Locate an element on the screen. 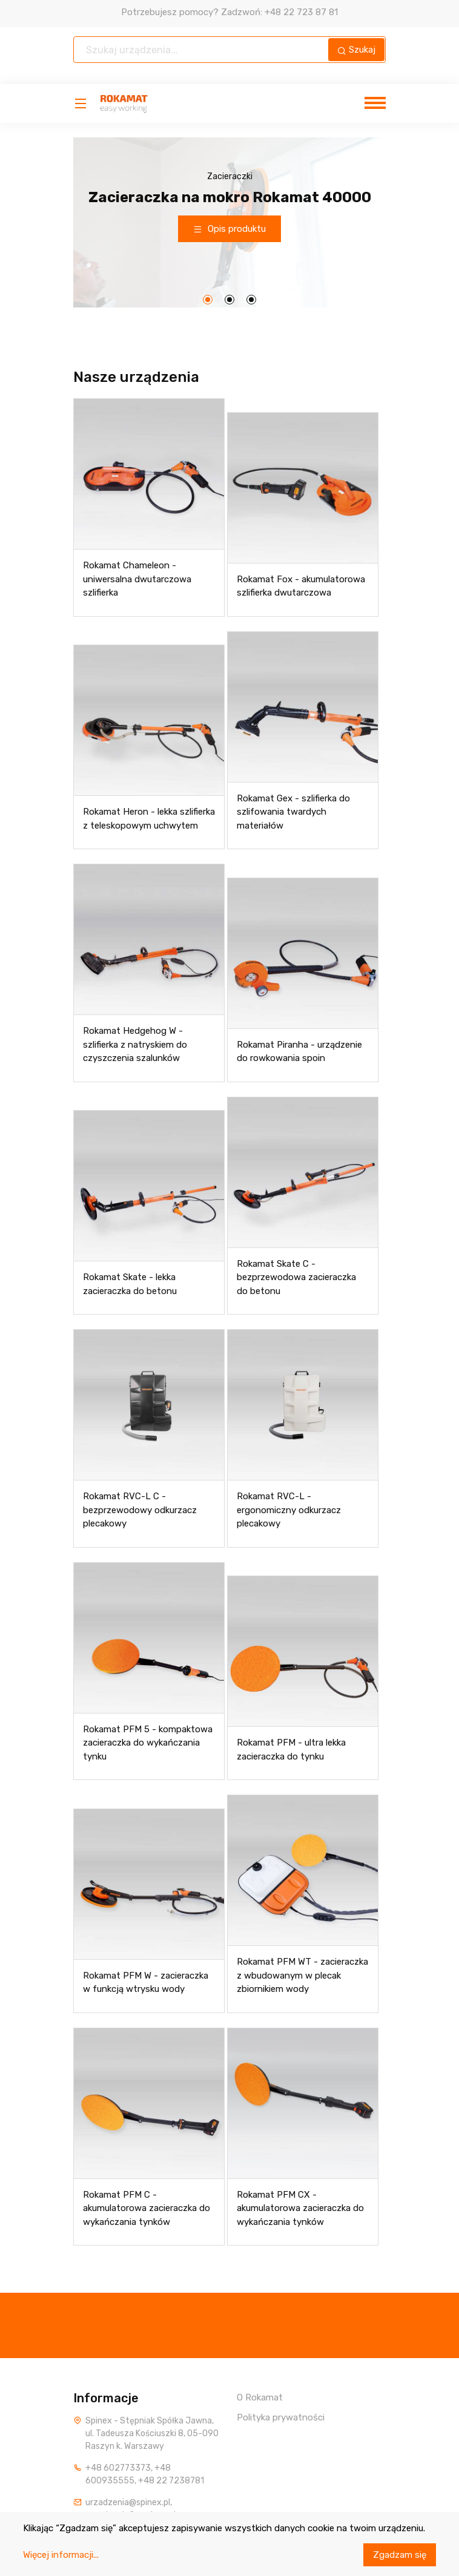 The height and width of the screenshot is (2576, 459). Szukaj is located at coordinates (356, 49).